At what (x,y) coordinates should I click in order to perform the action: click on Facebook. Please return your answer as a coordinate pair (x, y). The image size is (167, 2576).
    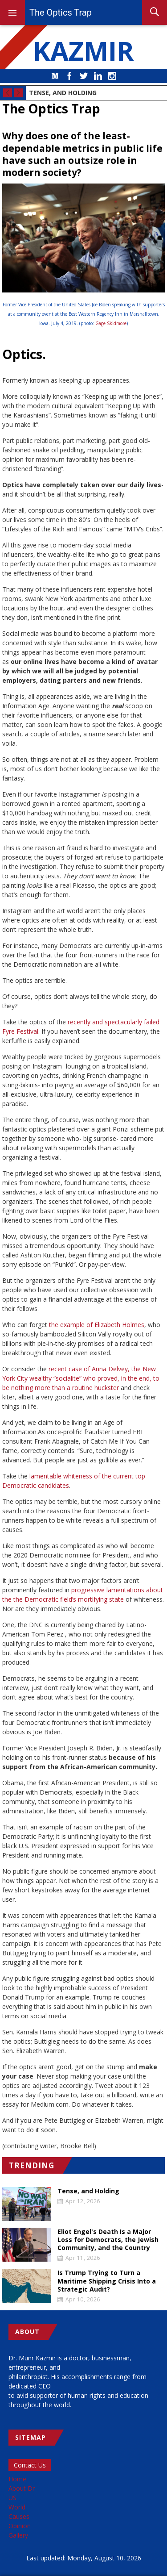
    Looking at the image, I should click on (69, 76).